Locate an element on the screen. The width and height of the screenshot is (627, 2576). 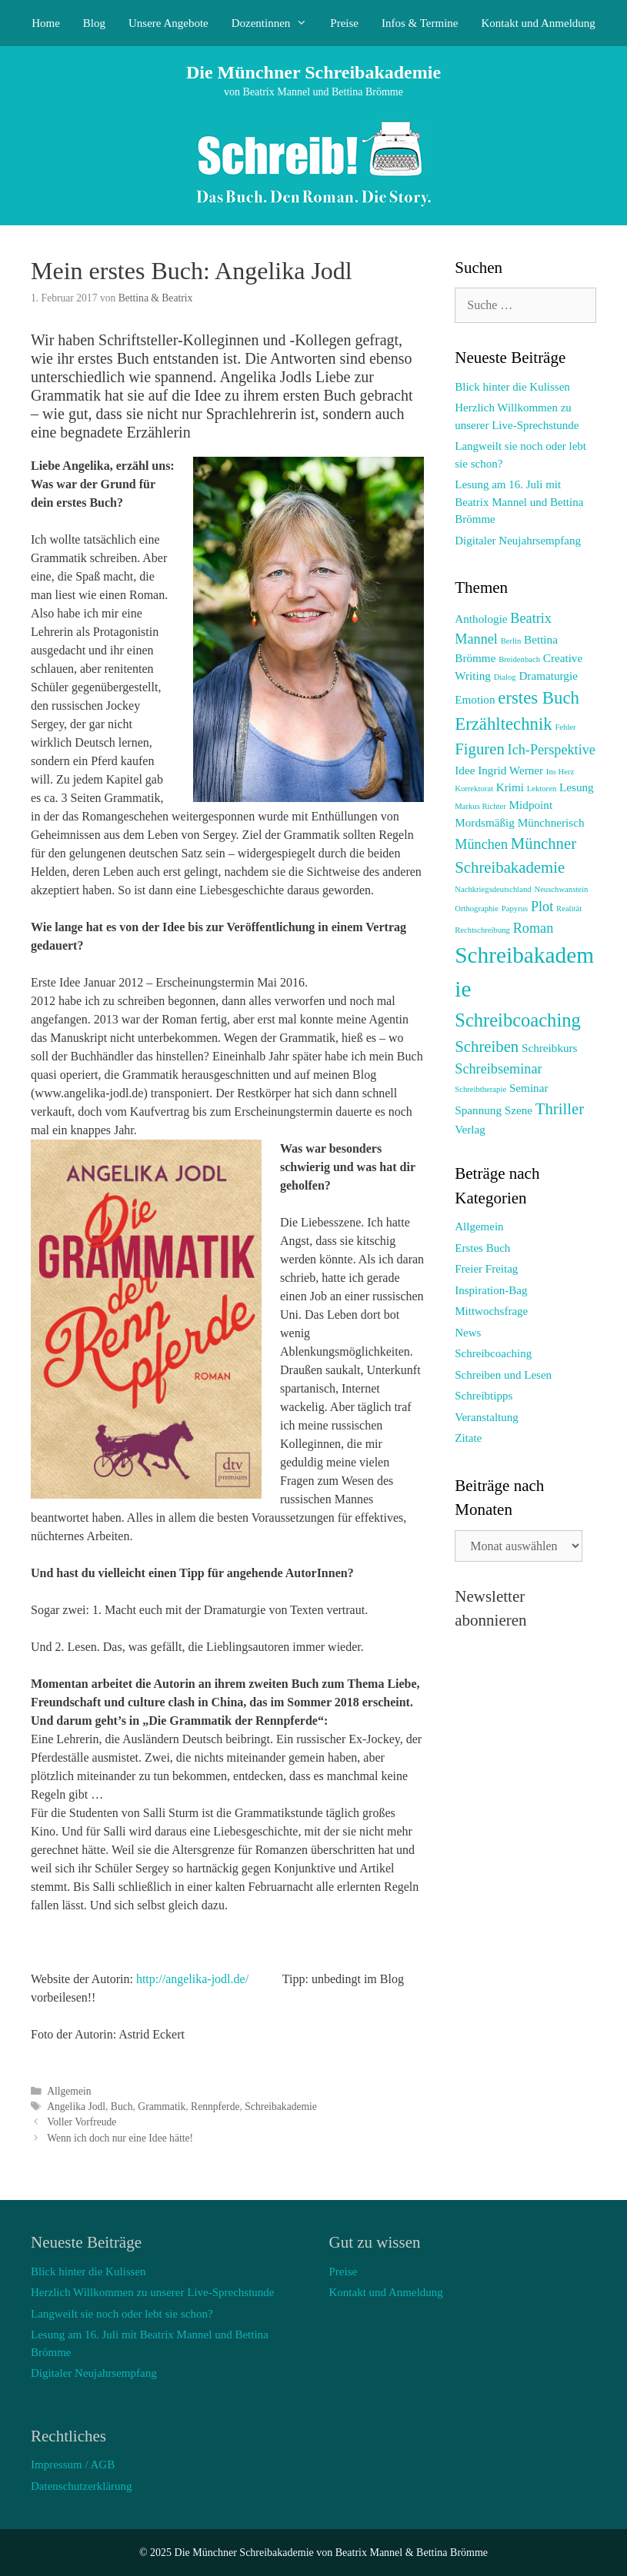
Schreibakademie is located at coordinates (281, 2106).